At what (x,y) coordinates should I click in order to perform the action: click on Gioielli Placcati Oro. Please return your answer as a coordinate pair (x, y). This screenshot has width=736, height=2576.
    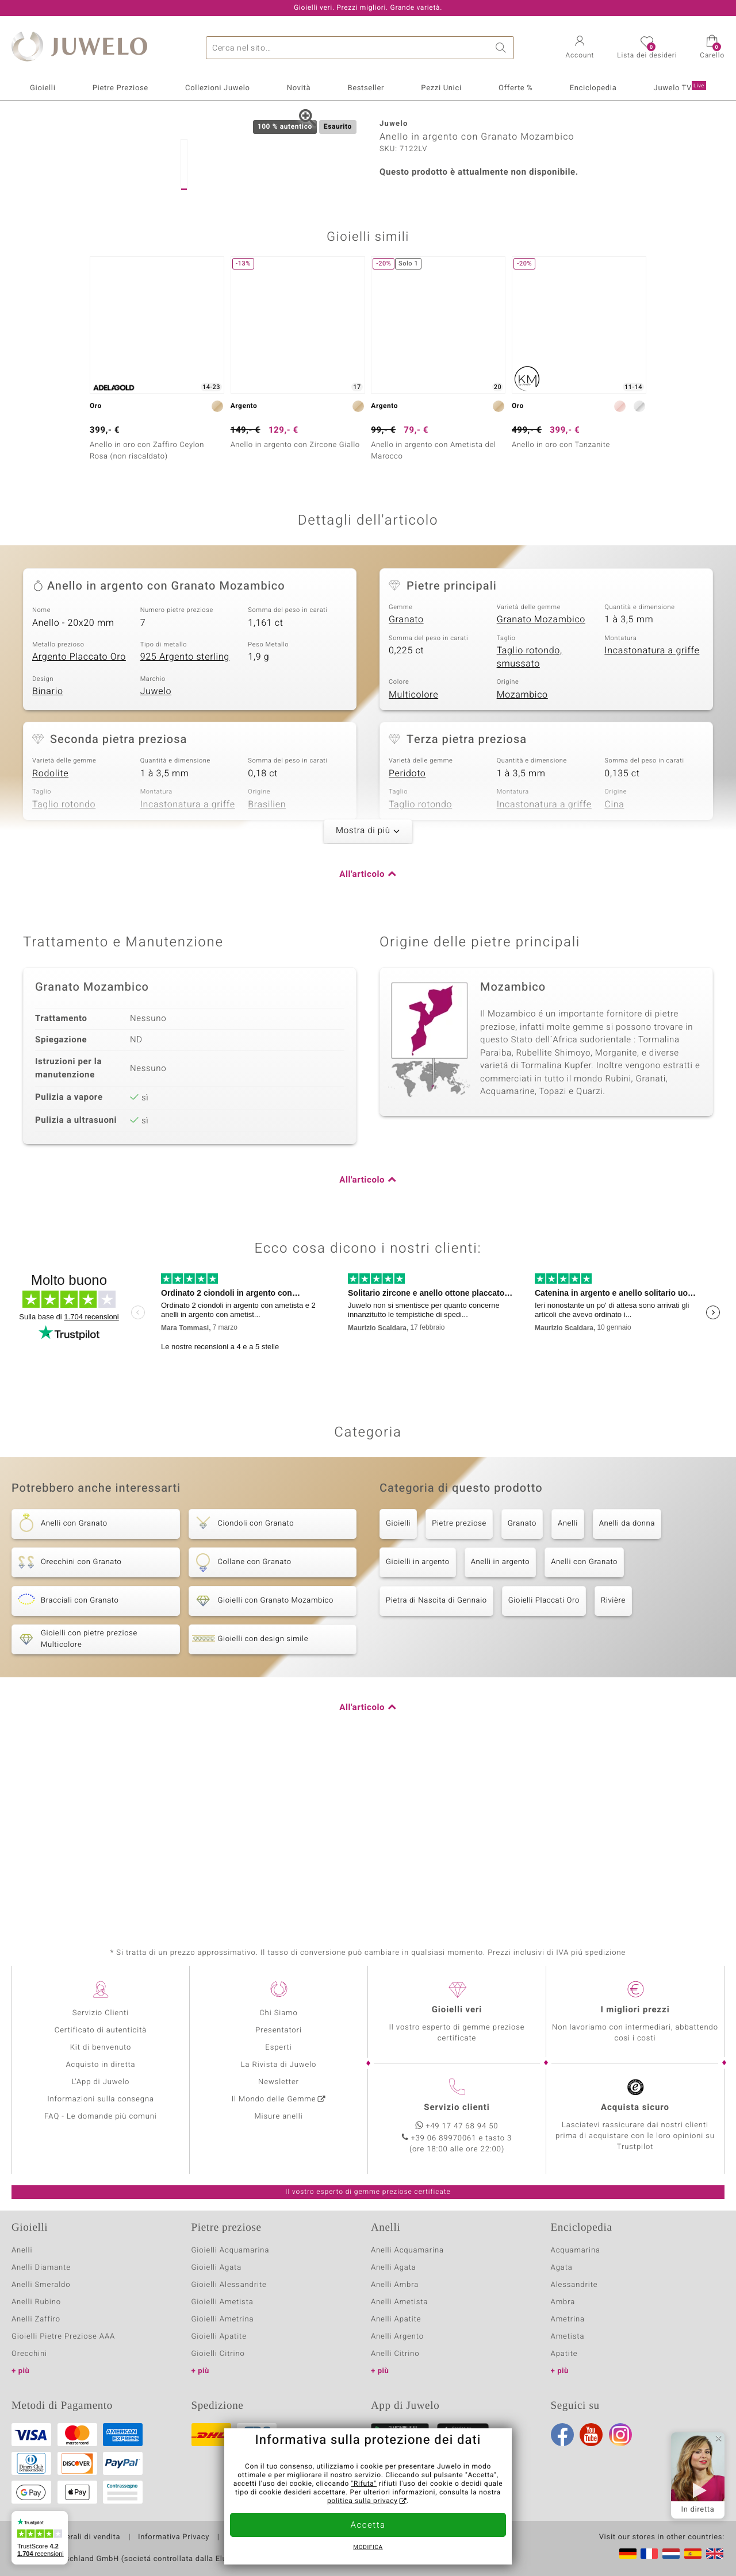
    Looking at the image, I should click on (544, 1762).